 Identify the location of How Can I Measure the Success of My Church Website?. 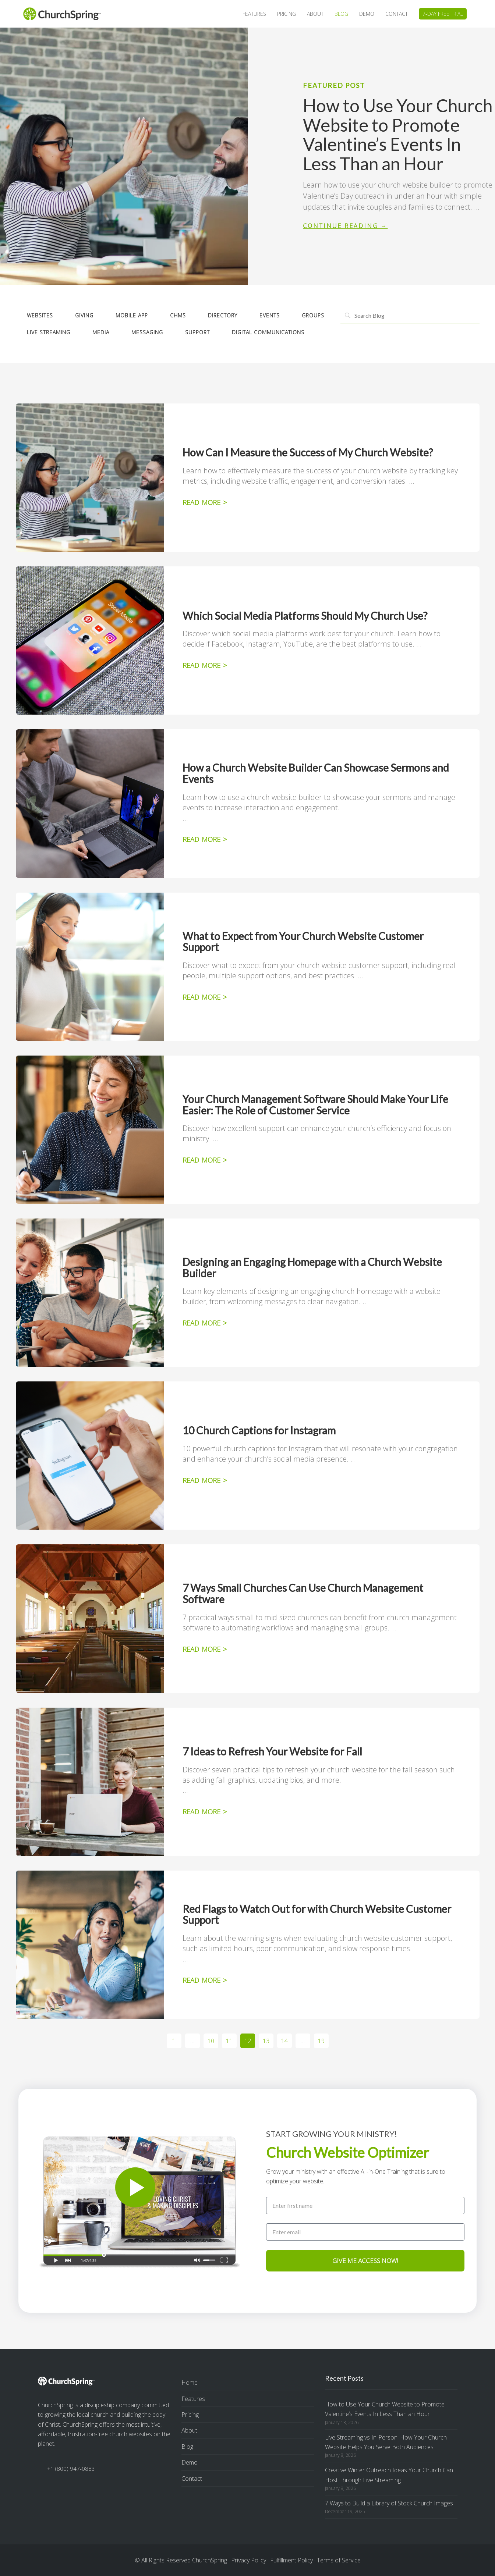
(308, 452).